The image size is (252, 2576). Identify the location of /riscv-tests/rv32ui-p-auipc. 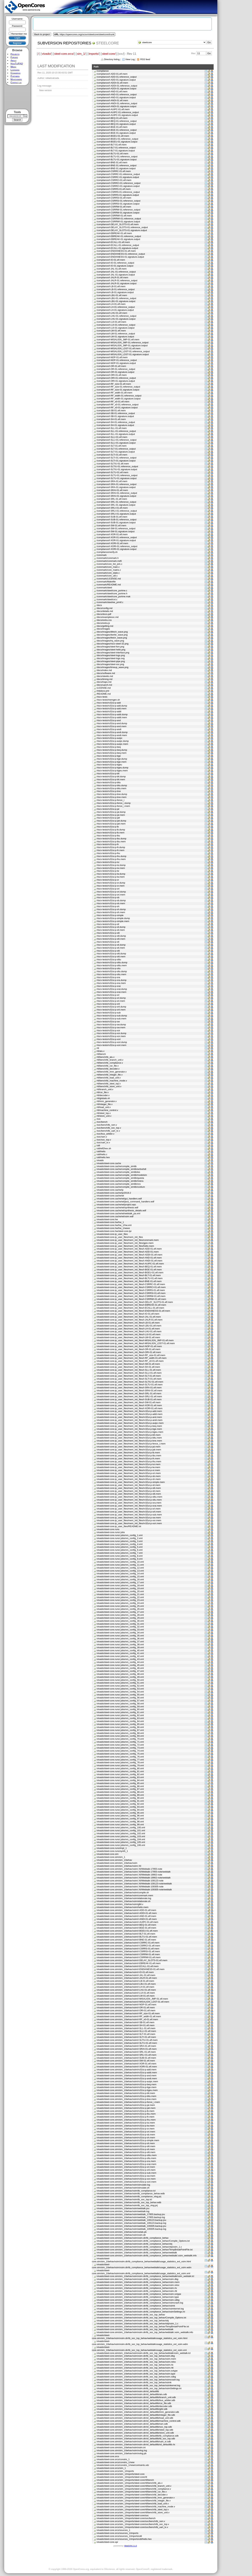
(109, 738).